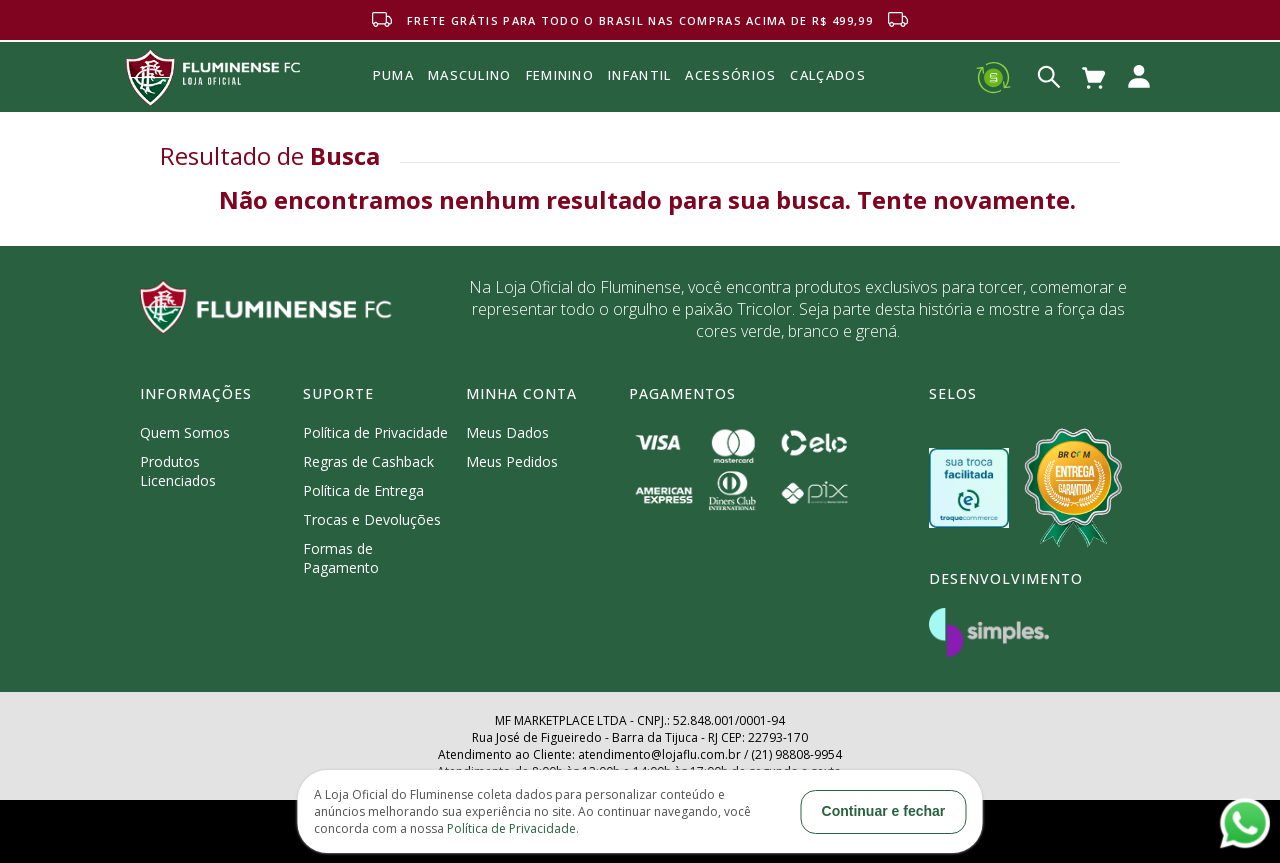 The height and width of the screenshot is (863, 1280). I want to click on Política de Entrega, so click(363, 490).